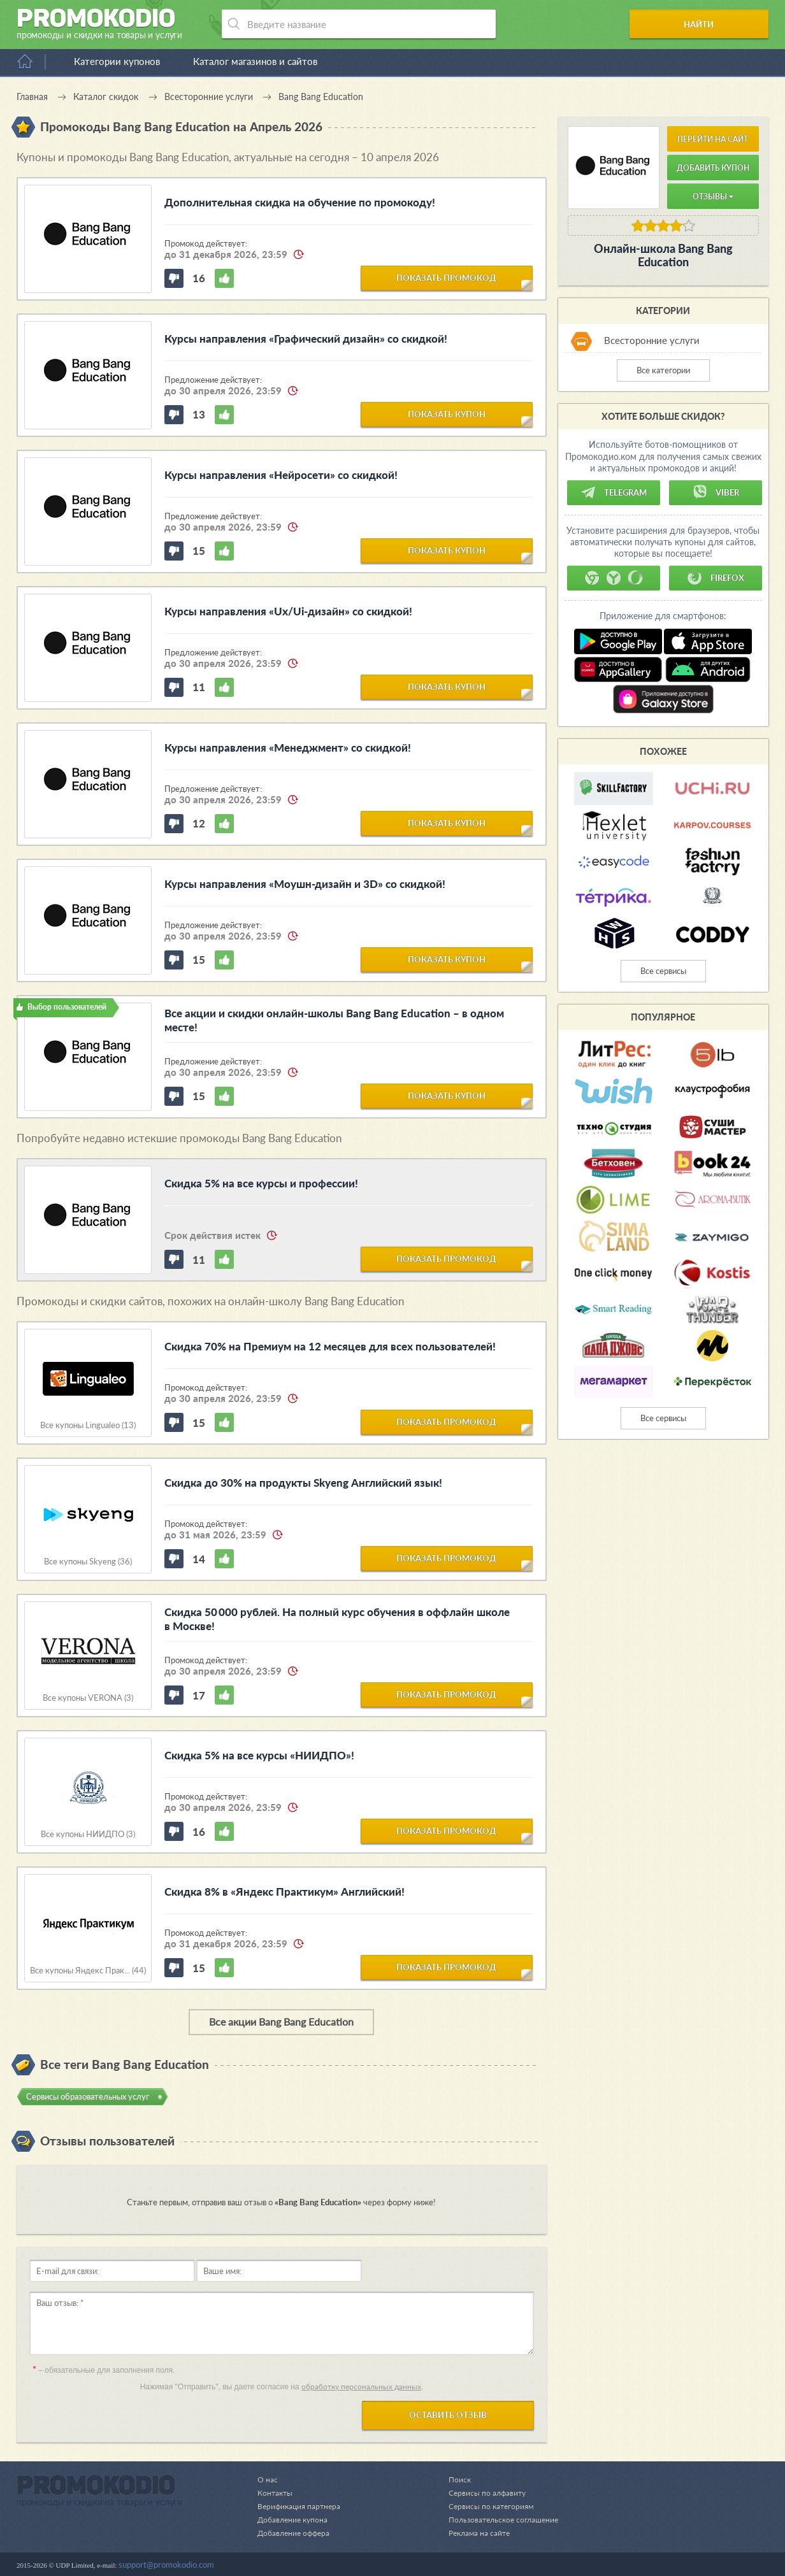 The width and height of the screenshot is (785, 2576). I want to click on Все купоны Skyeng (36), so click(88, 1561).